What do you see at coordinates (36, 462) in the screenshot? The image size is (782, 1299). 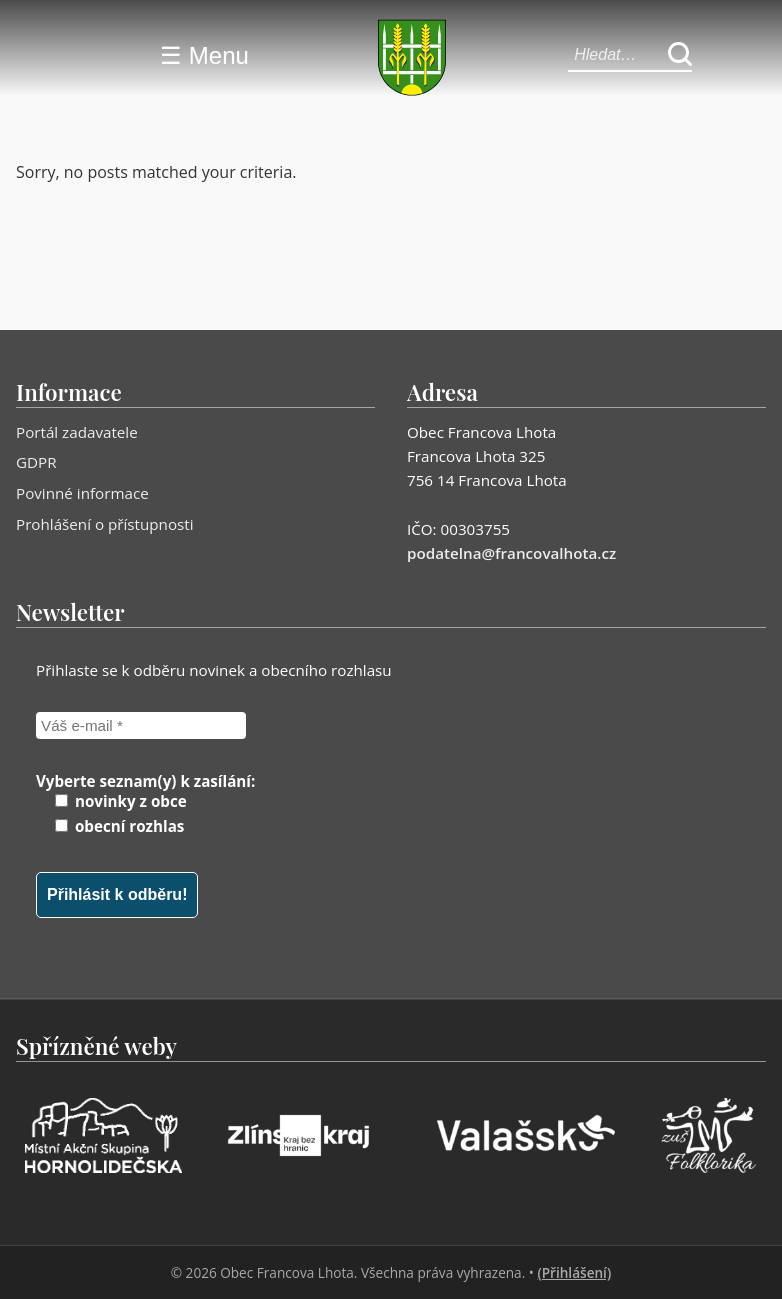 I see `GDPR` at bounding box center [36, 462].